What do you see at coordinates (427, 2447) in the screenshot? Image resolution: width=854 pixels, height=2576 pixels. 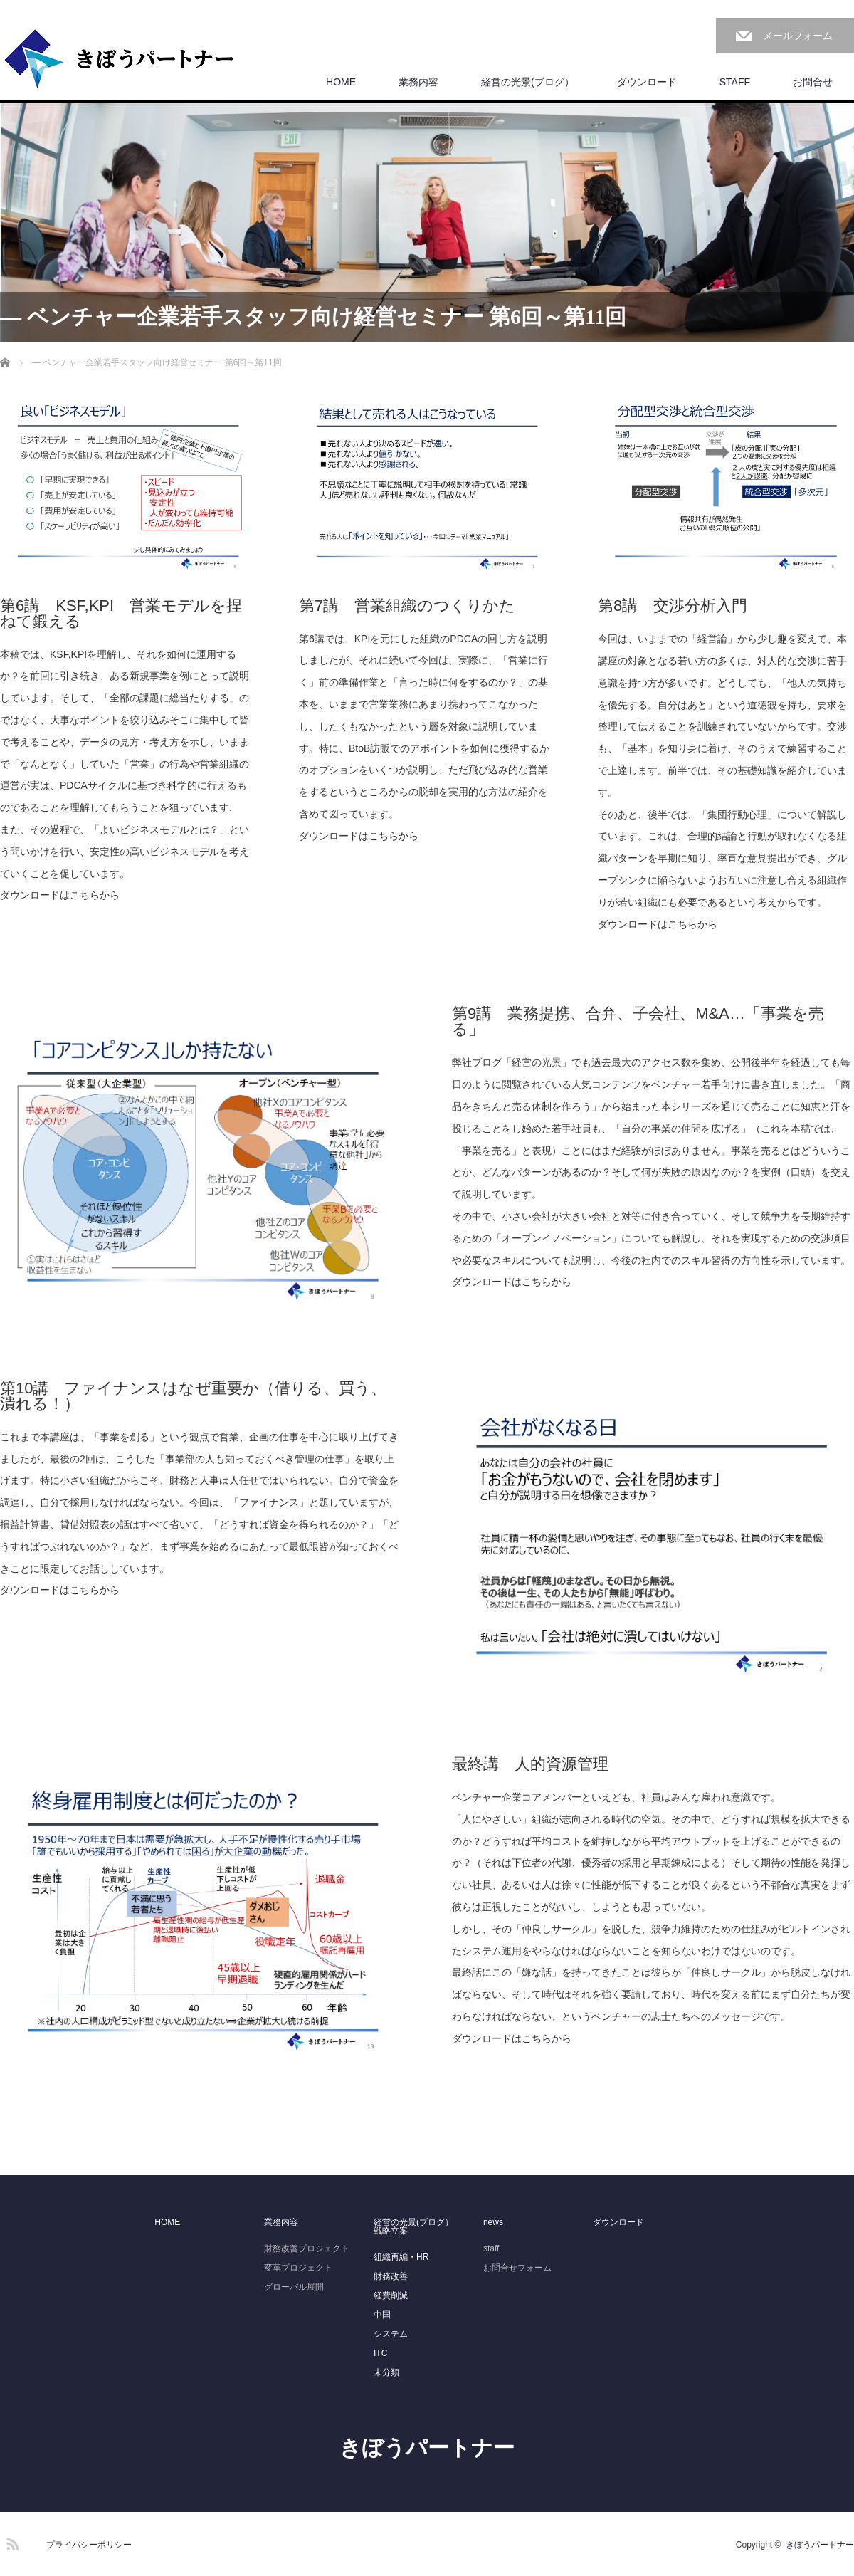 I see `きぼうパートナー` at bounding box center [427, 2447].